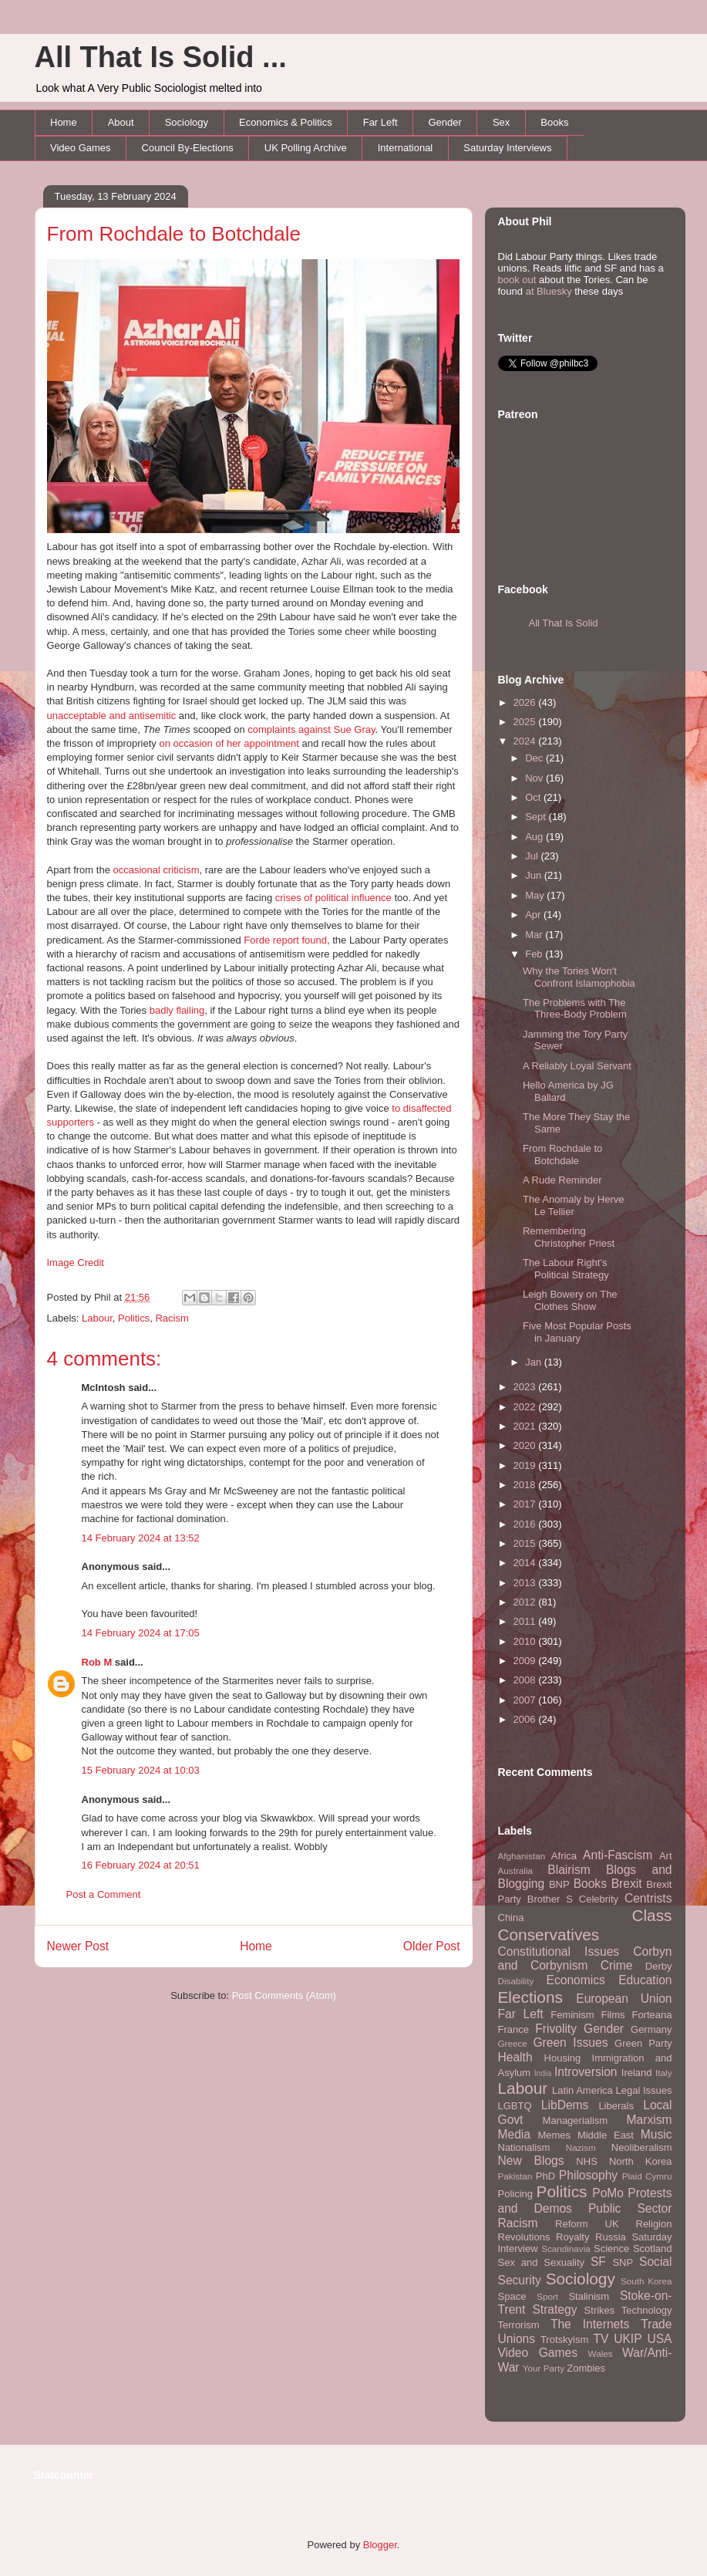  I want to click on Liberals, so click(616, 2106).